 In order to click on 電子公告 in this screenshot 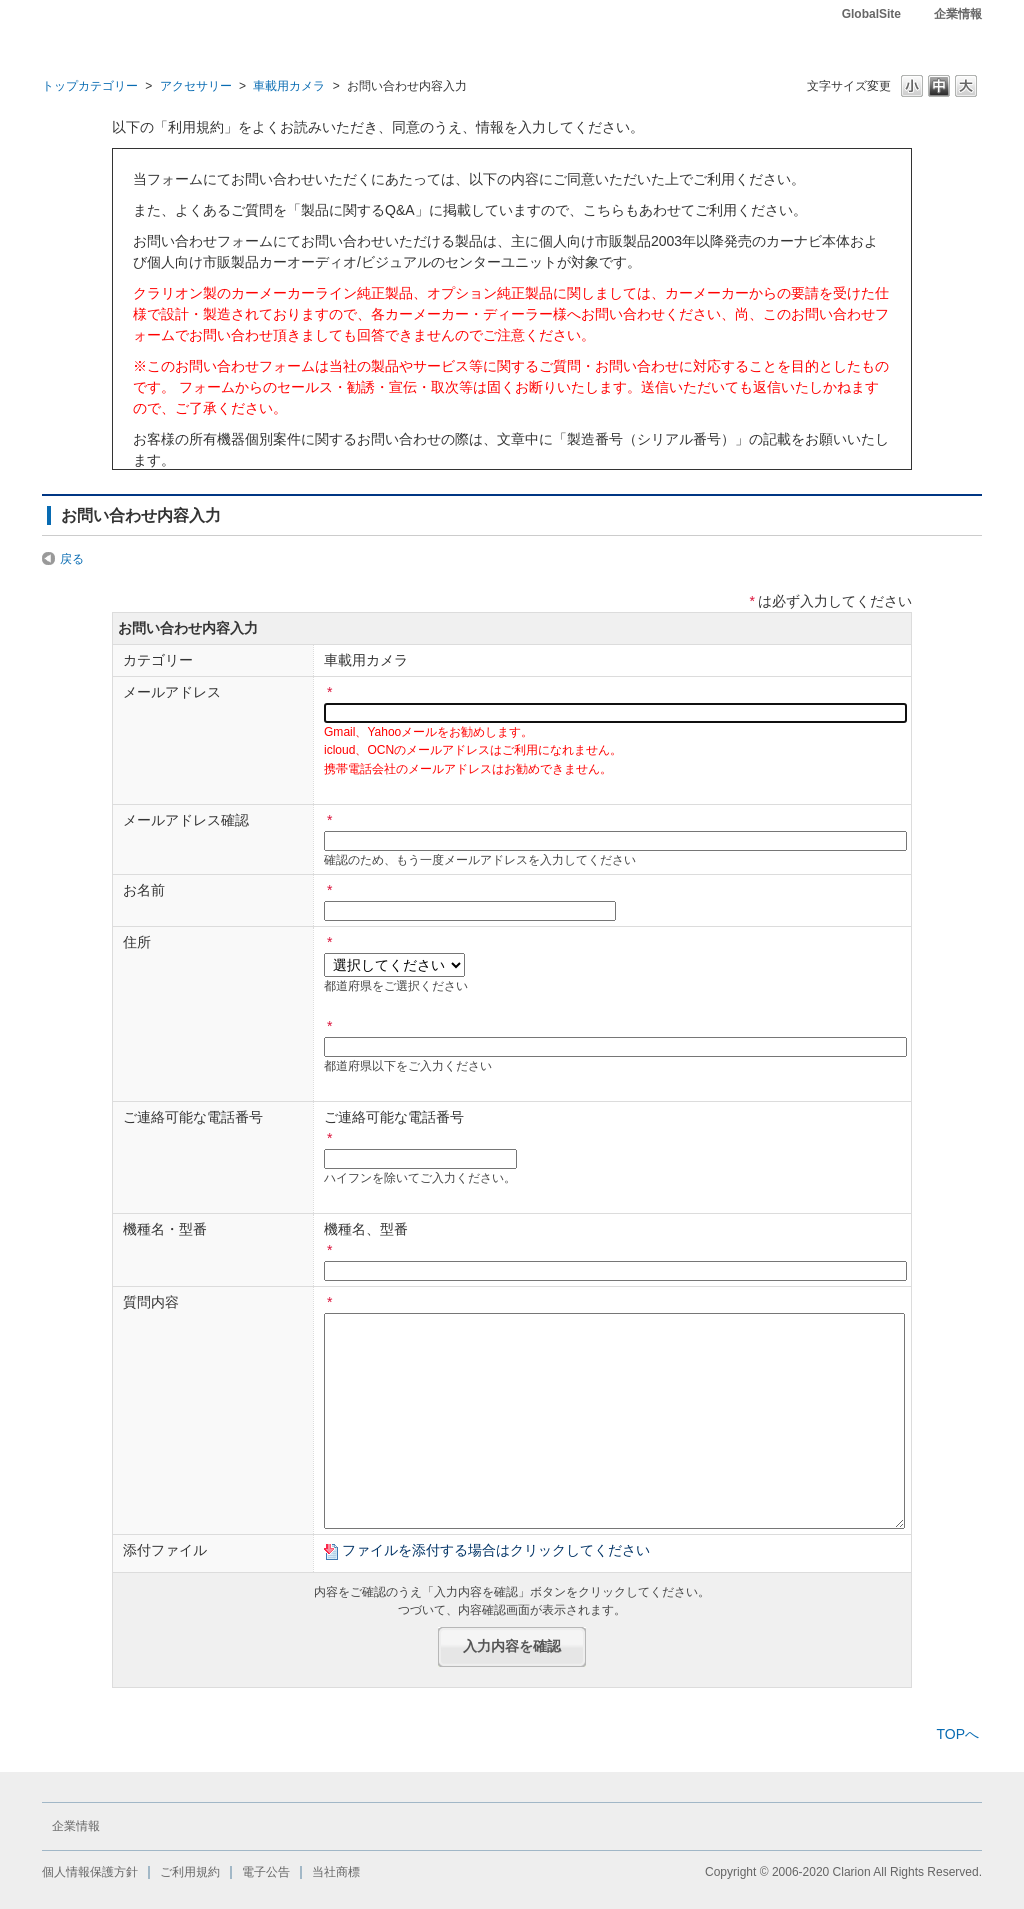, I will do `click(266, 1872)`.